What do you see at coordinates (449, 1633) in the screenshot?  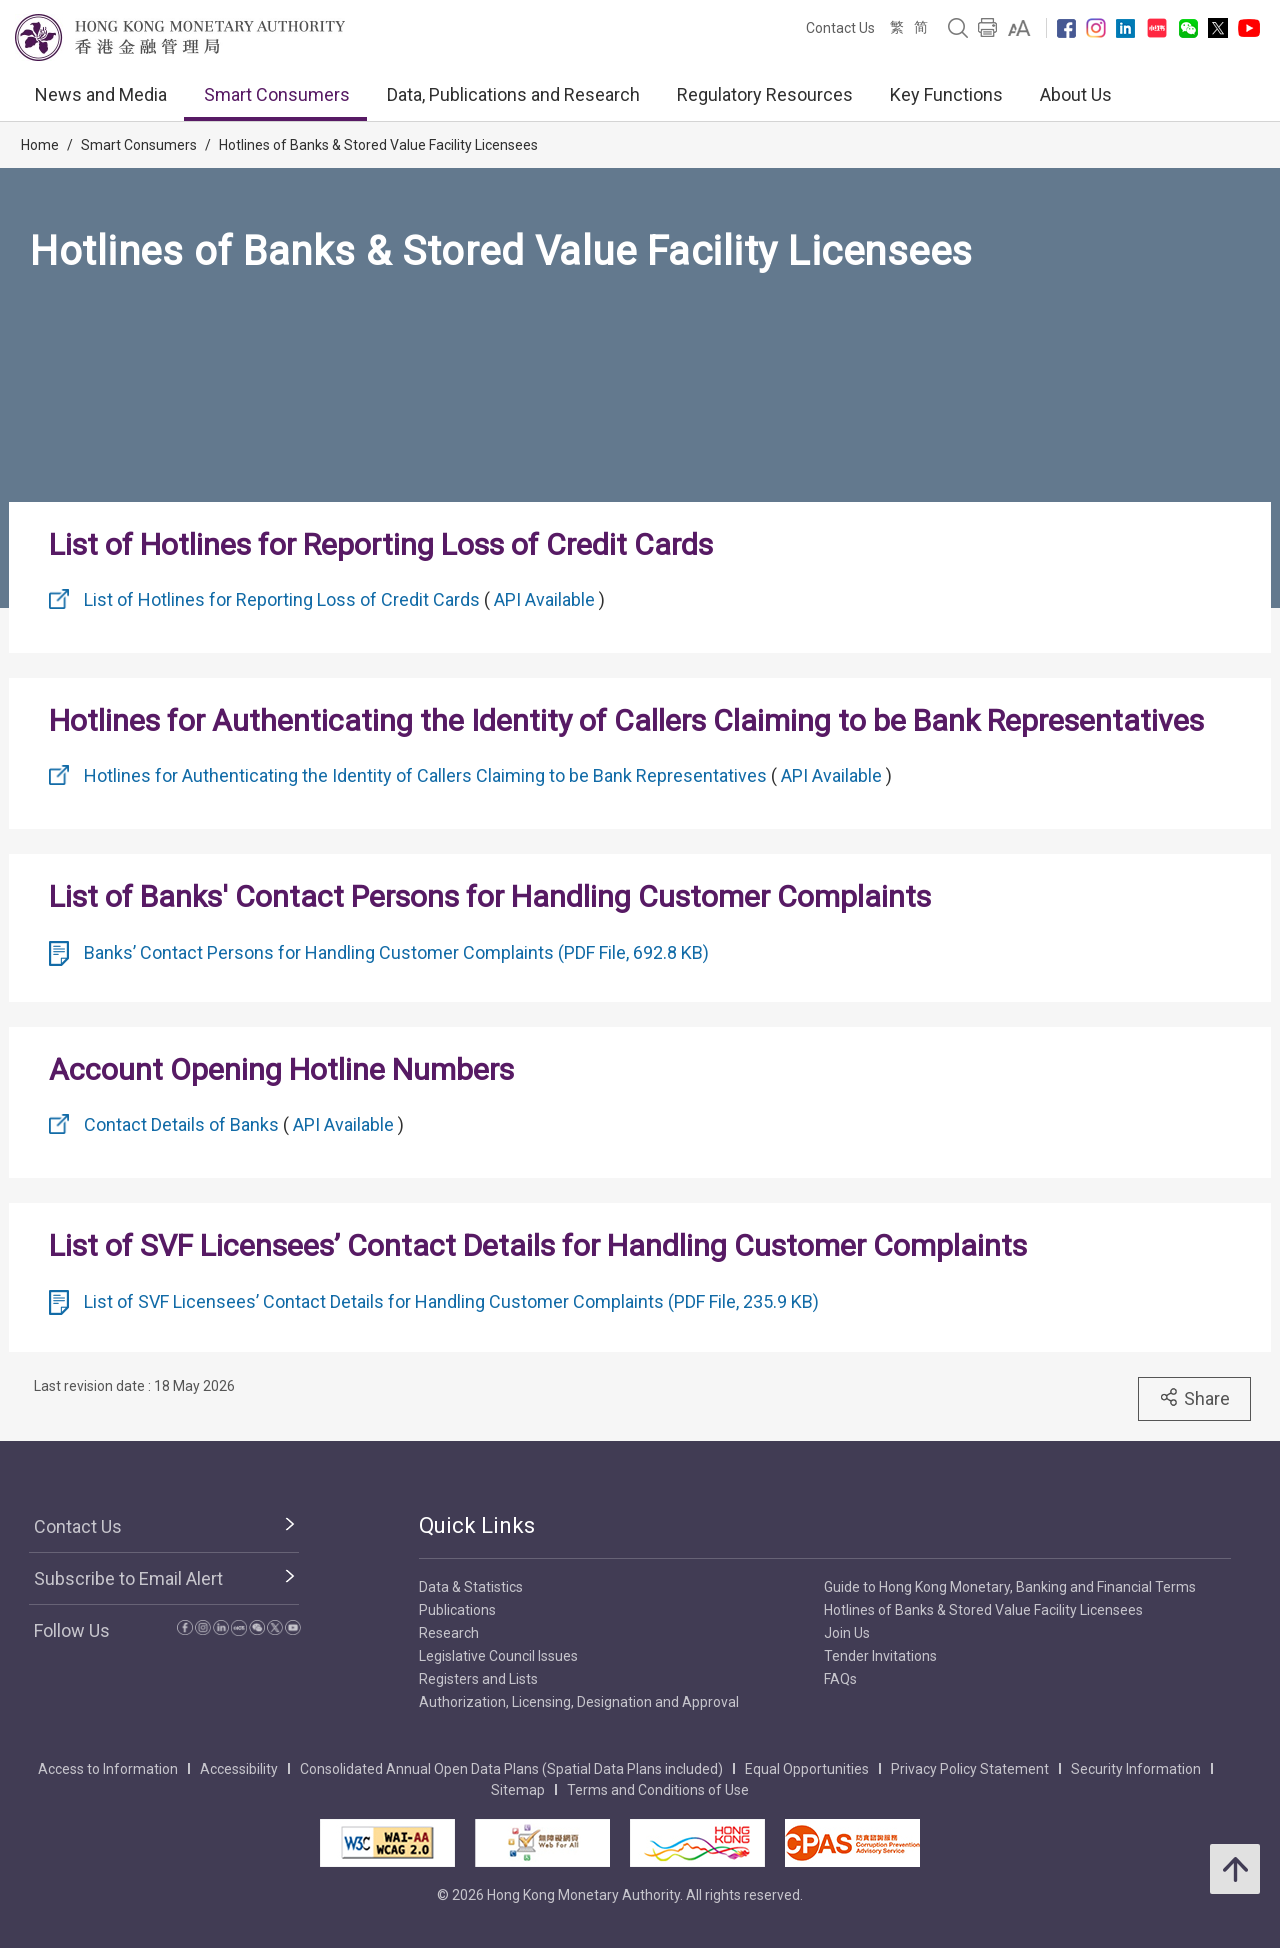 I see `Research` at bounding box center [449, 1633].